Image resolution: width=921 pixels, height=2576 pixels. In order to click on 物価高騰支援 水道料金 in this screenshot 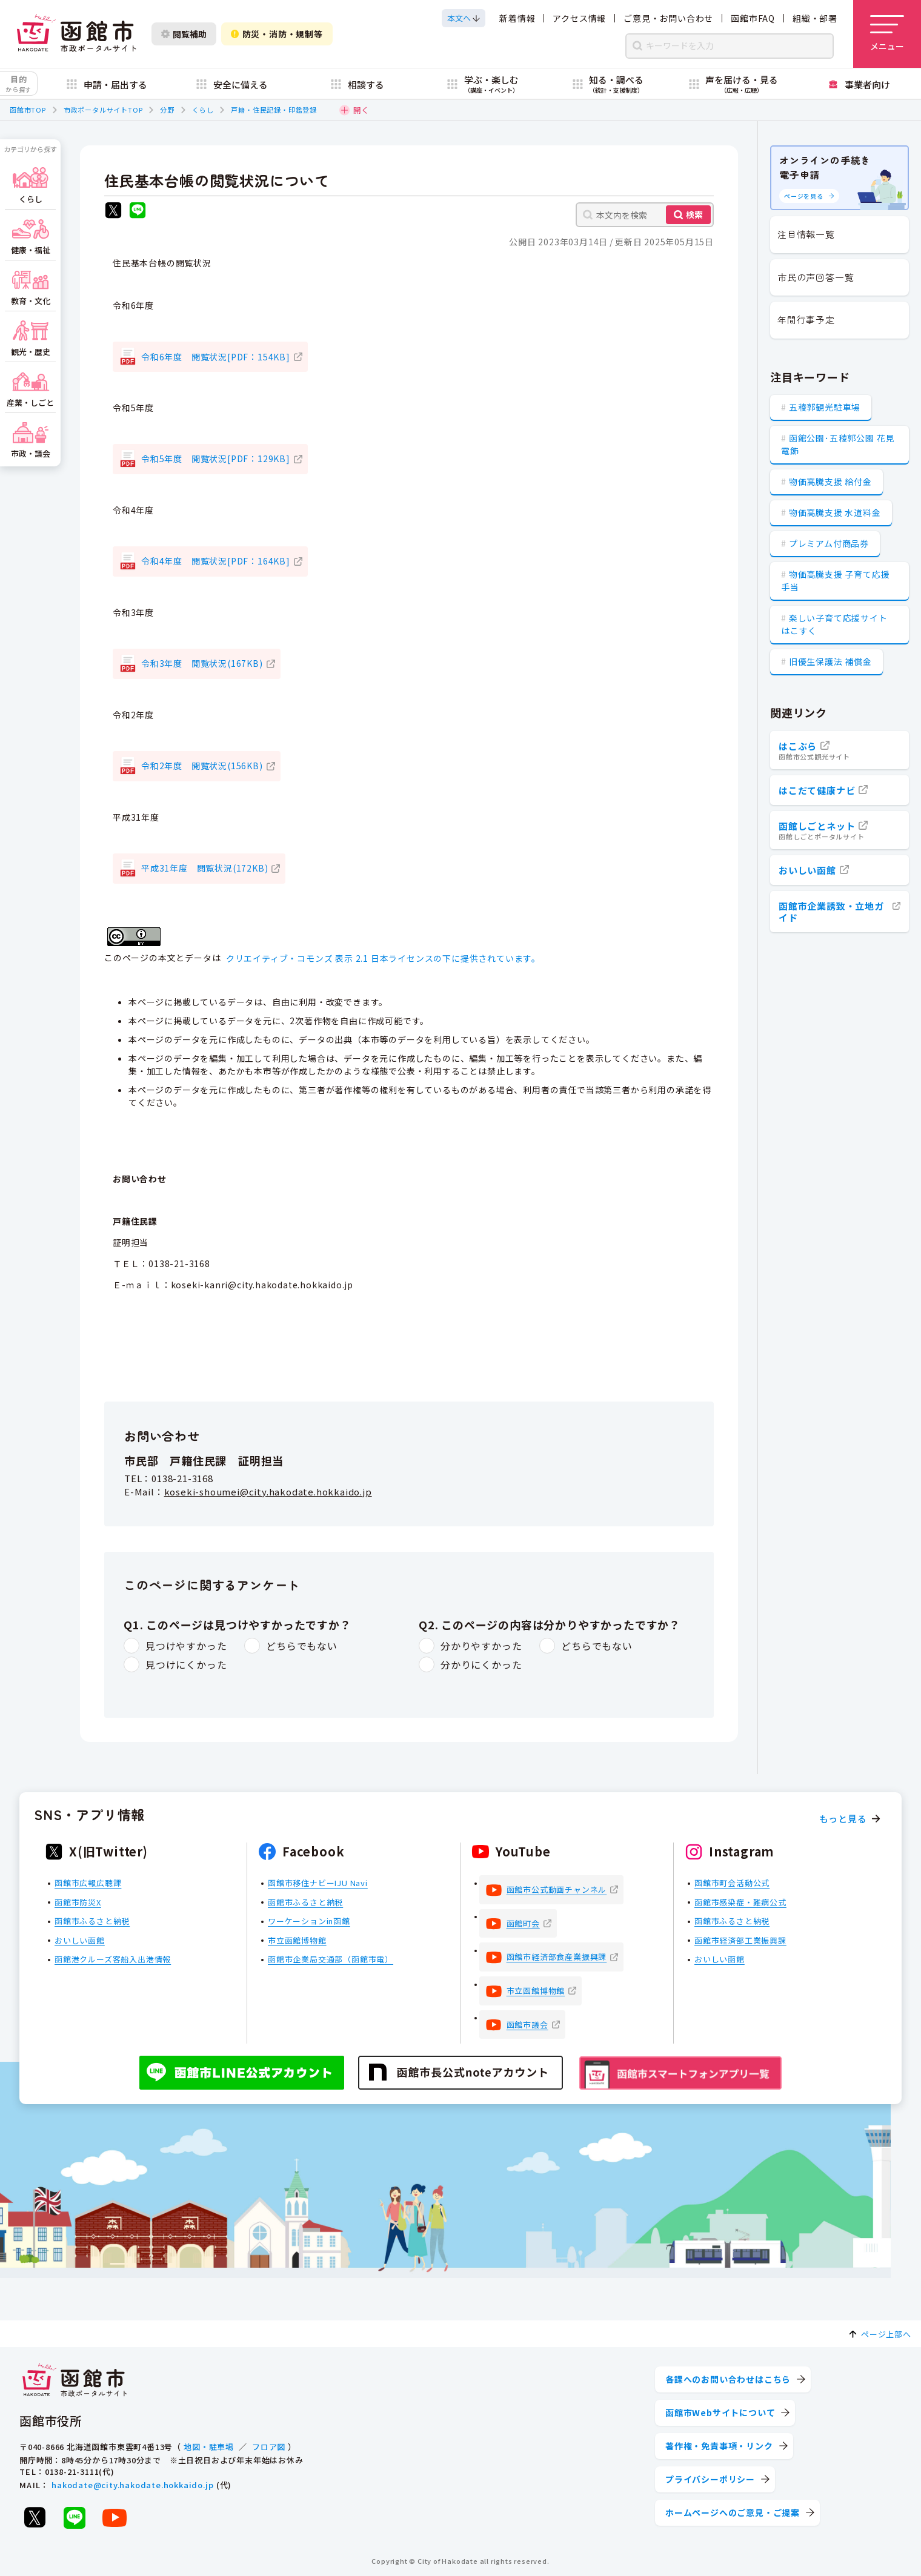, I will do `click(835, 512)`.